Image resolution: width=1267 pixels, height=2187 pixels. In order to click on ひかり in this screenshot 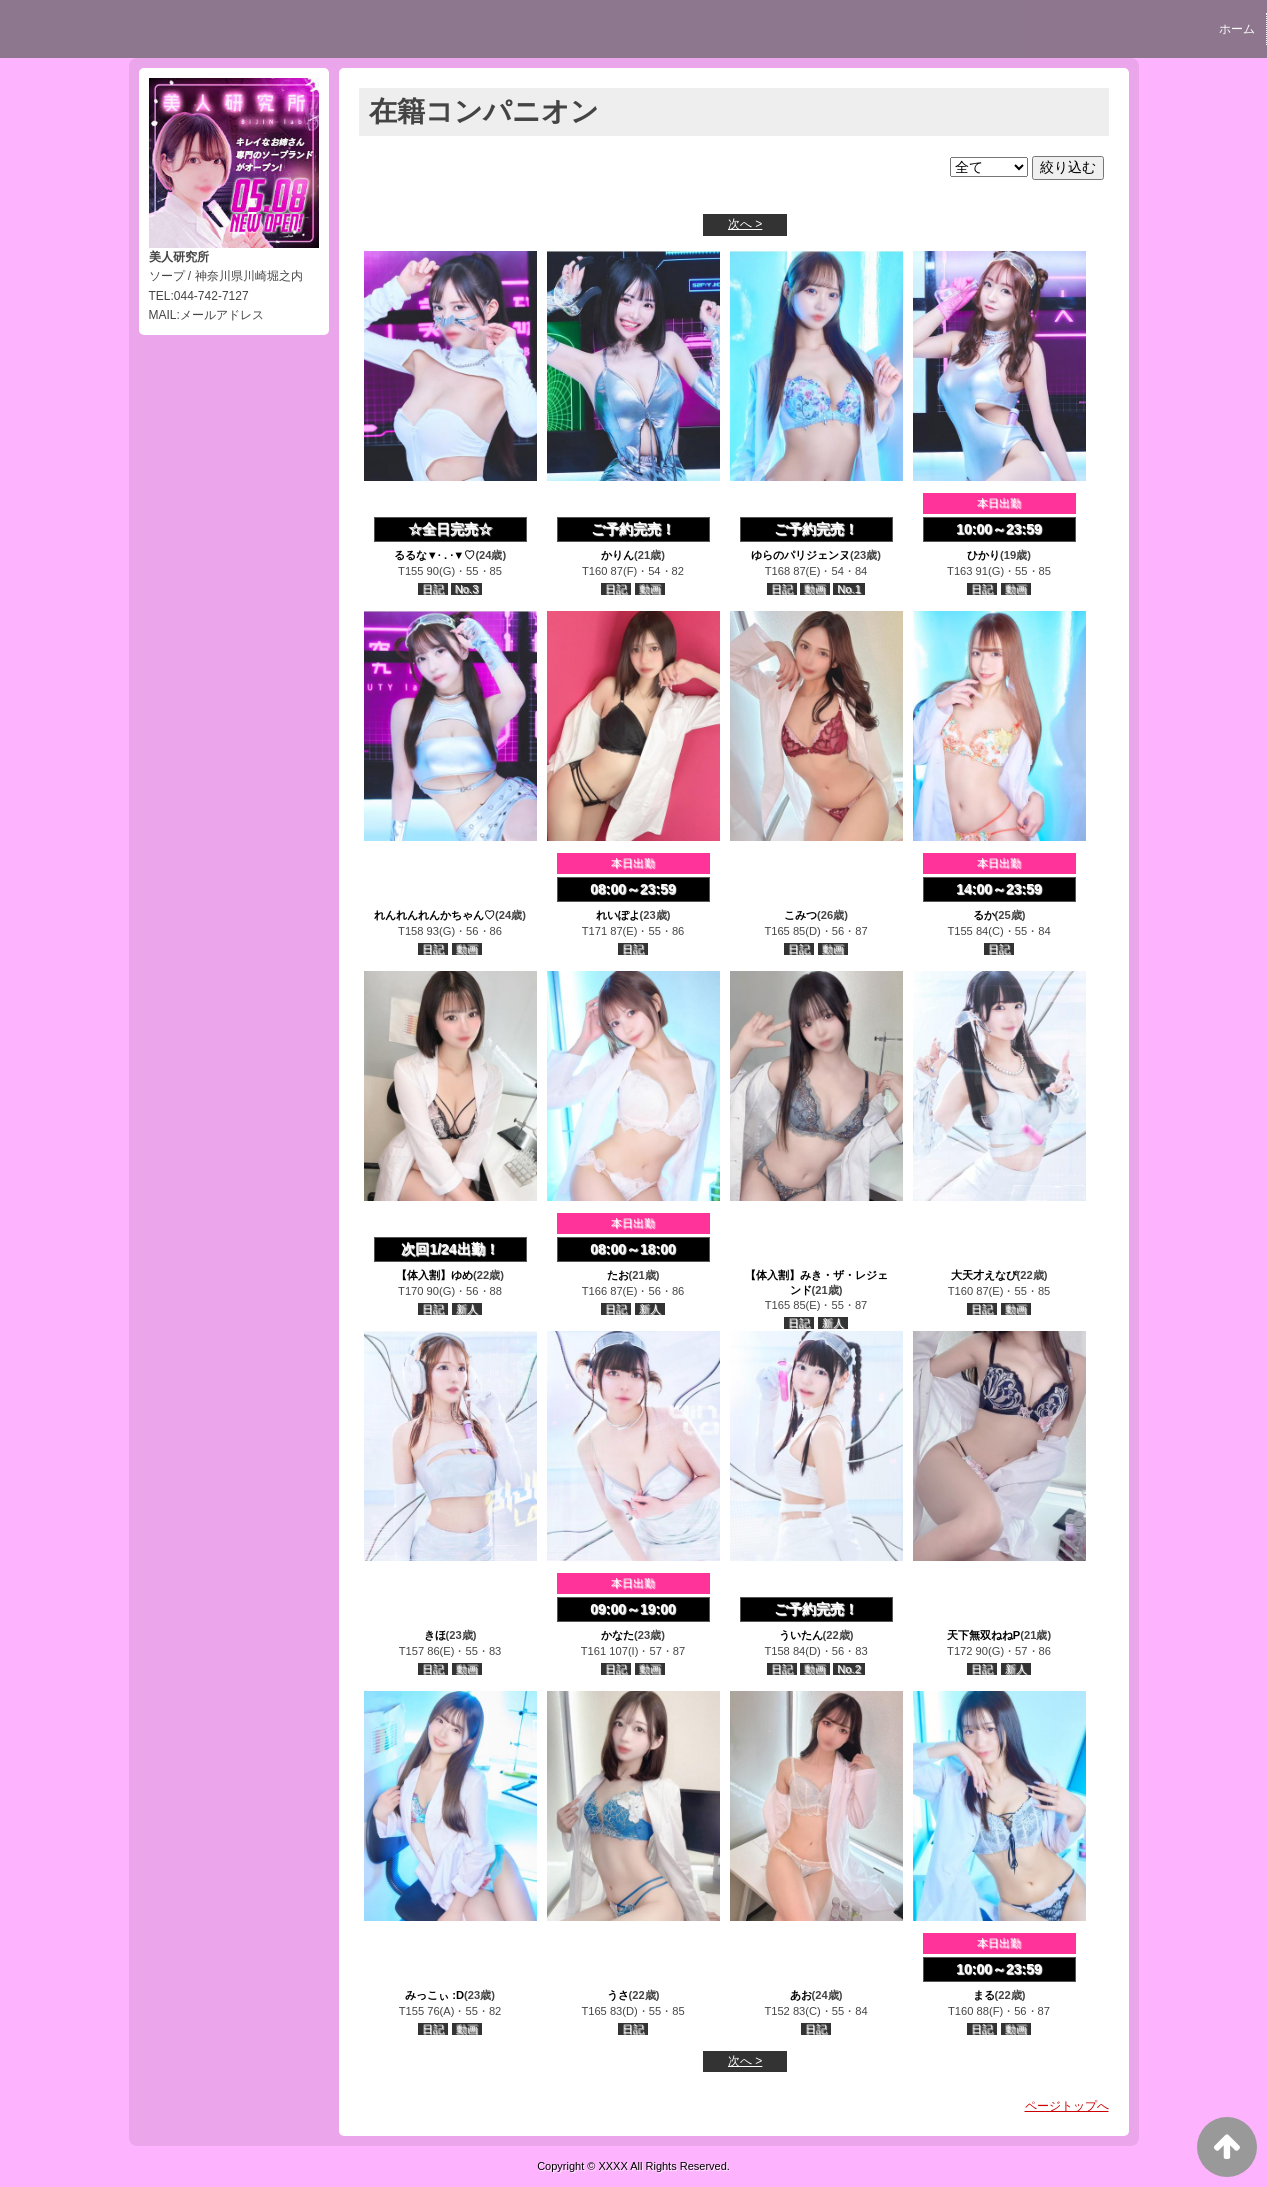, I will do `click(983, 555)`.